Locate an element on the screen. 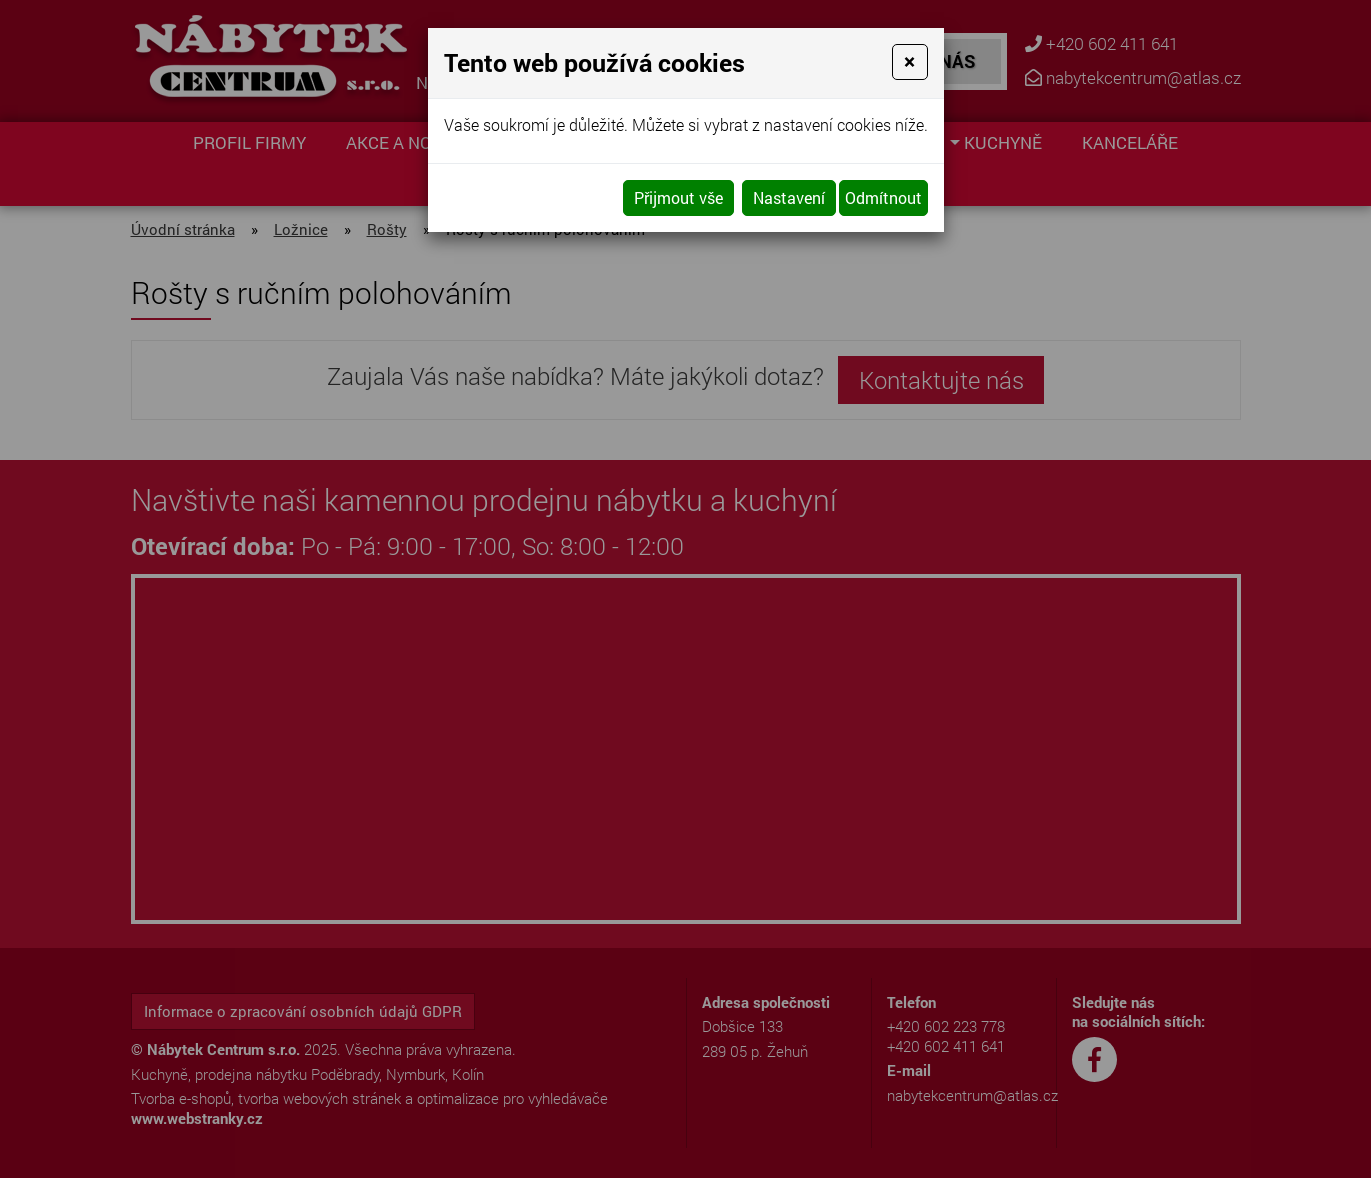 This screenshot has width=1371, height=1178. Nastavení is located at coordinates (789, 197).